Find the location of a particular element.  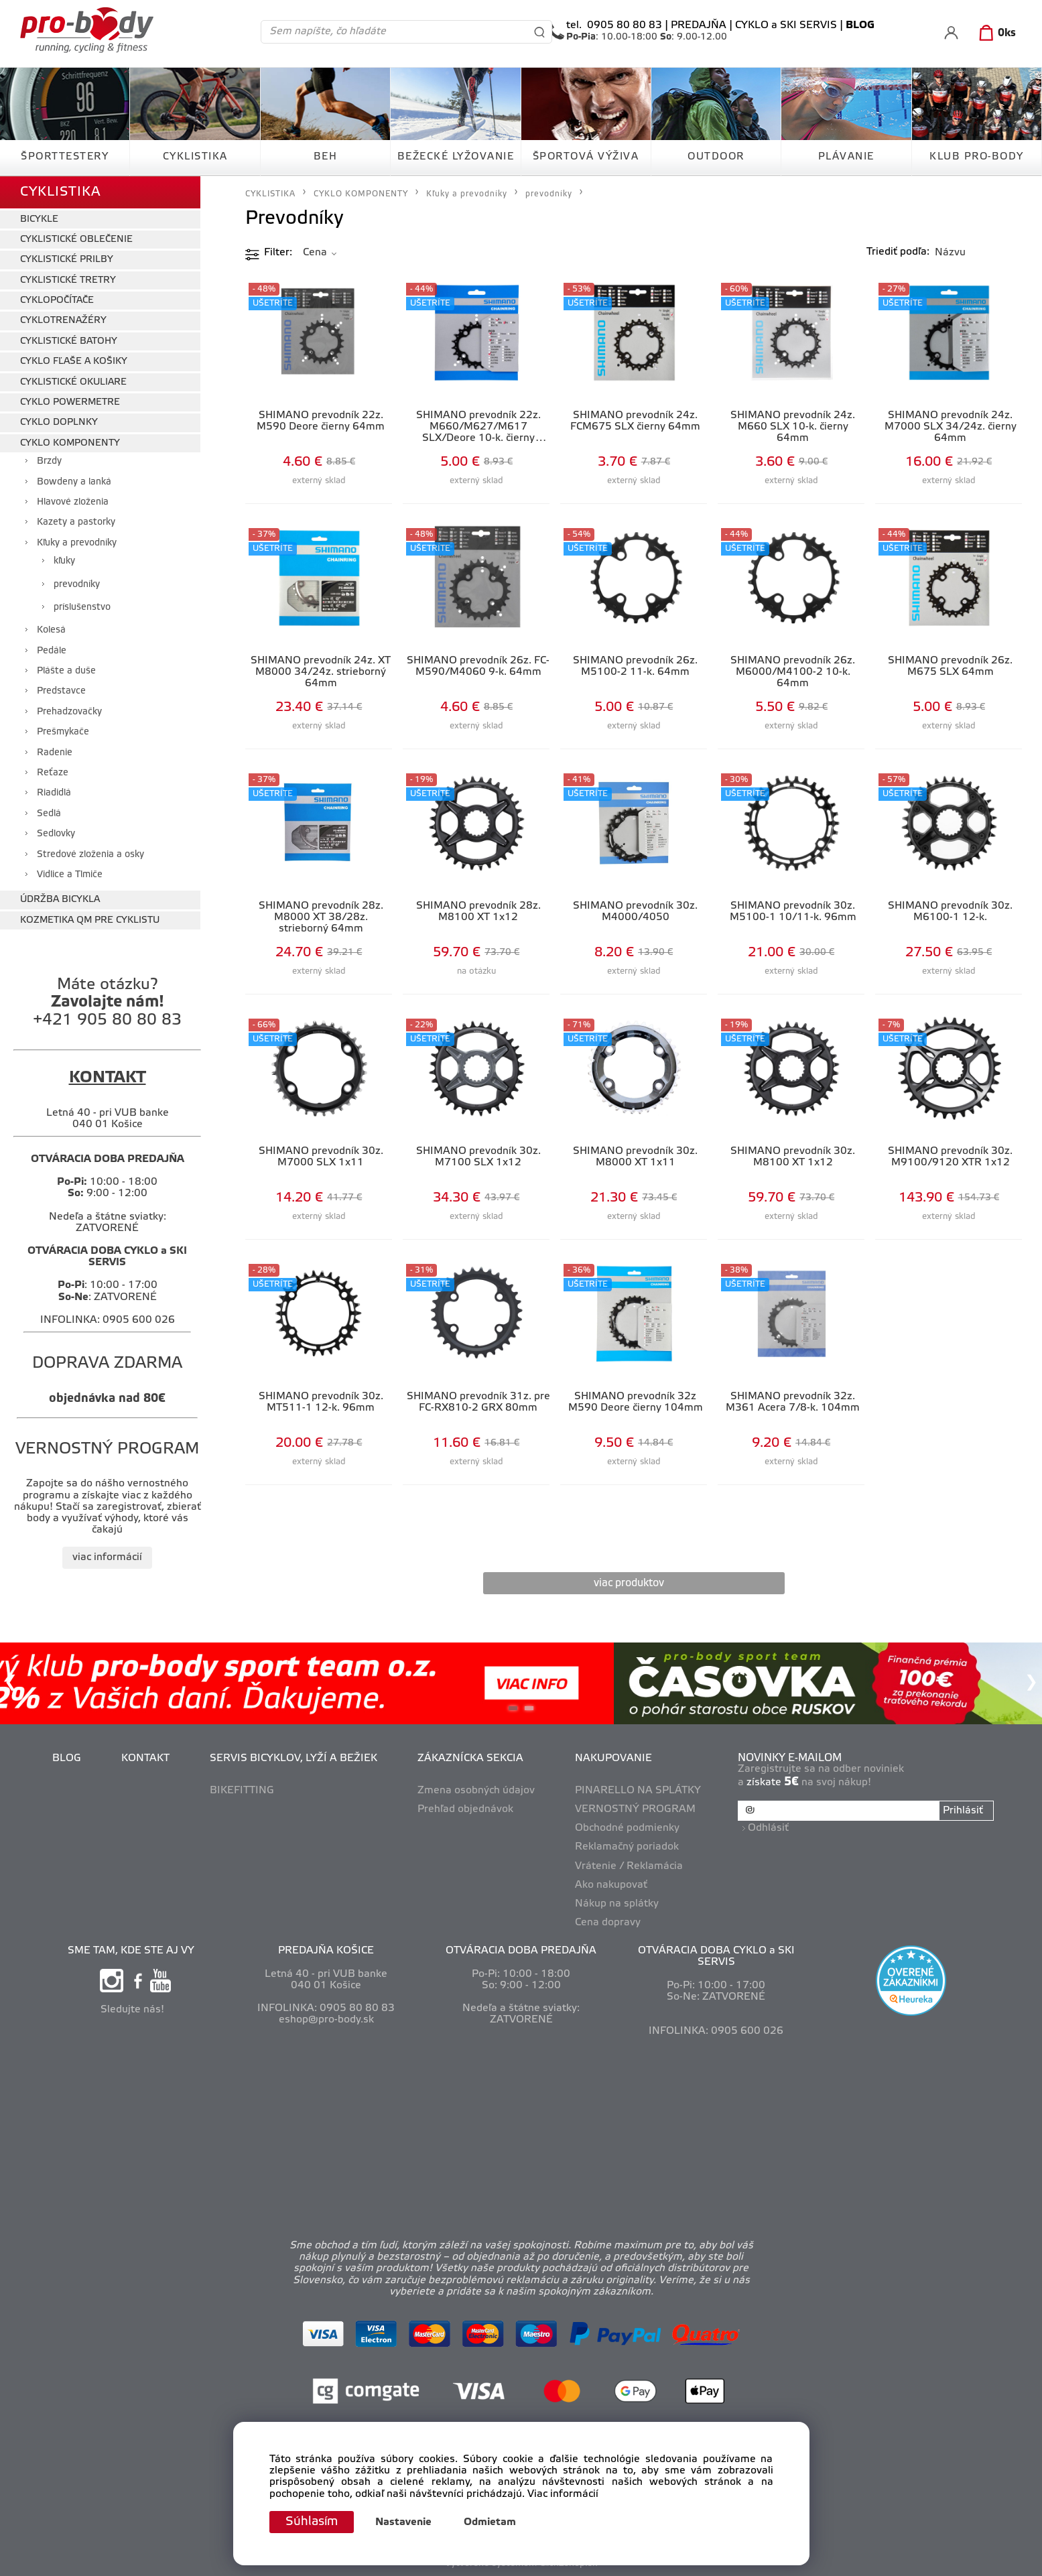

CYKLOPOČÍTAČE is located at coordinates (57, 300).